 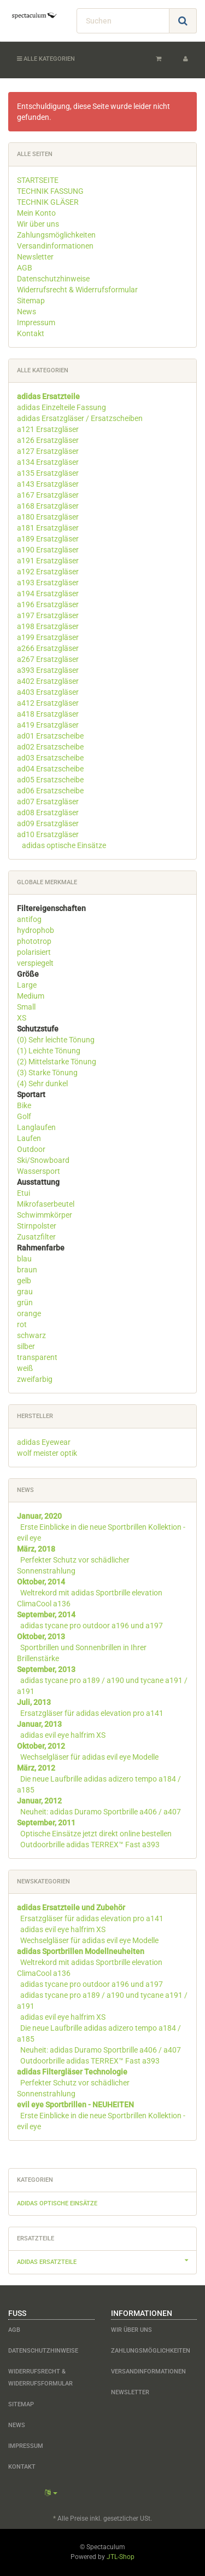 What do you see at coordinates (48, 681) in the screenshot?
I see `a402 Ersatzgläser` at bounding box center [48, 681].